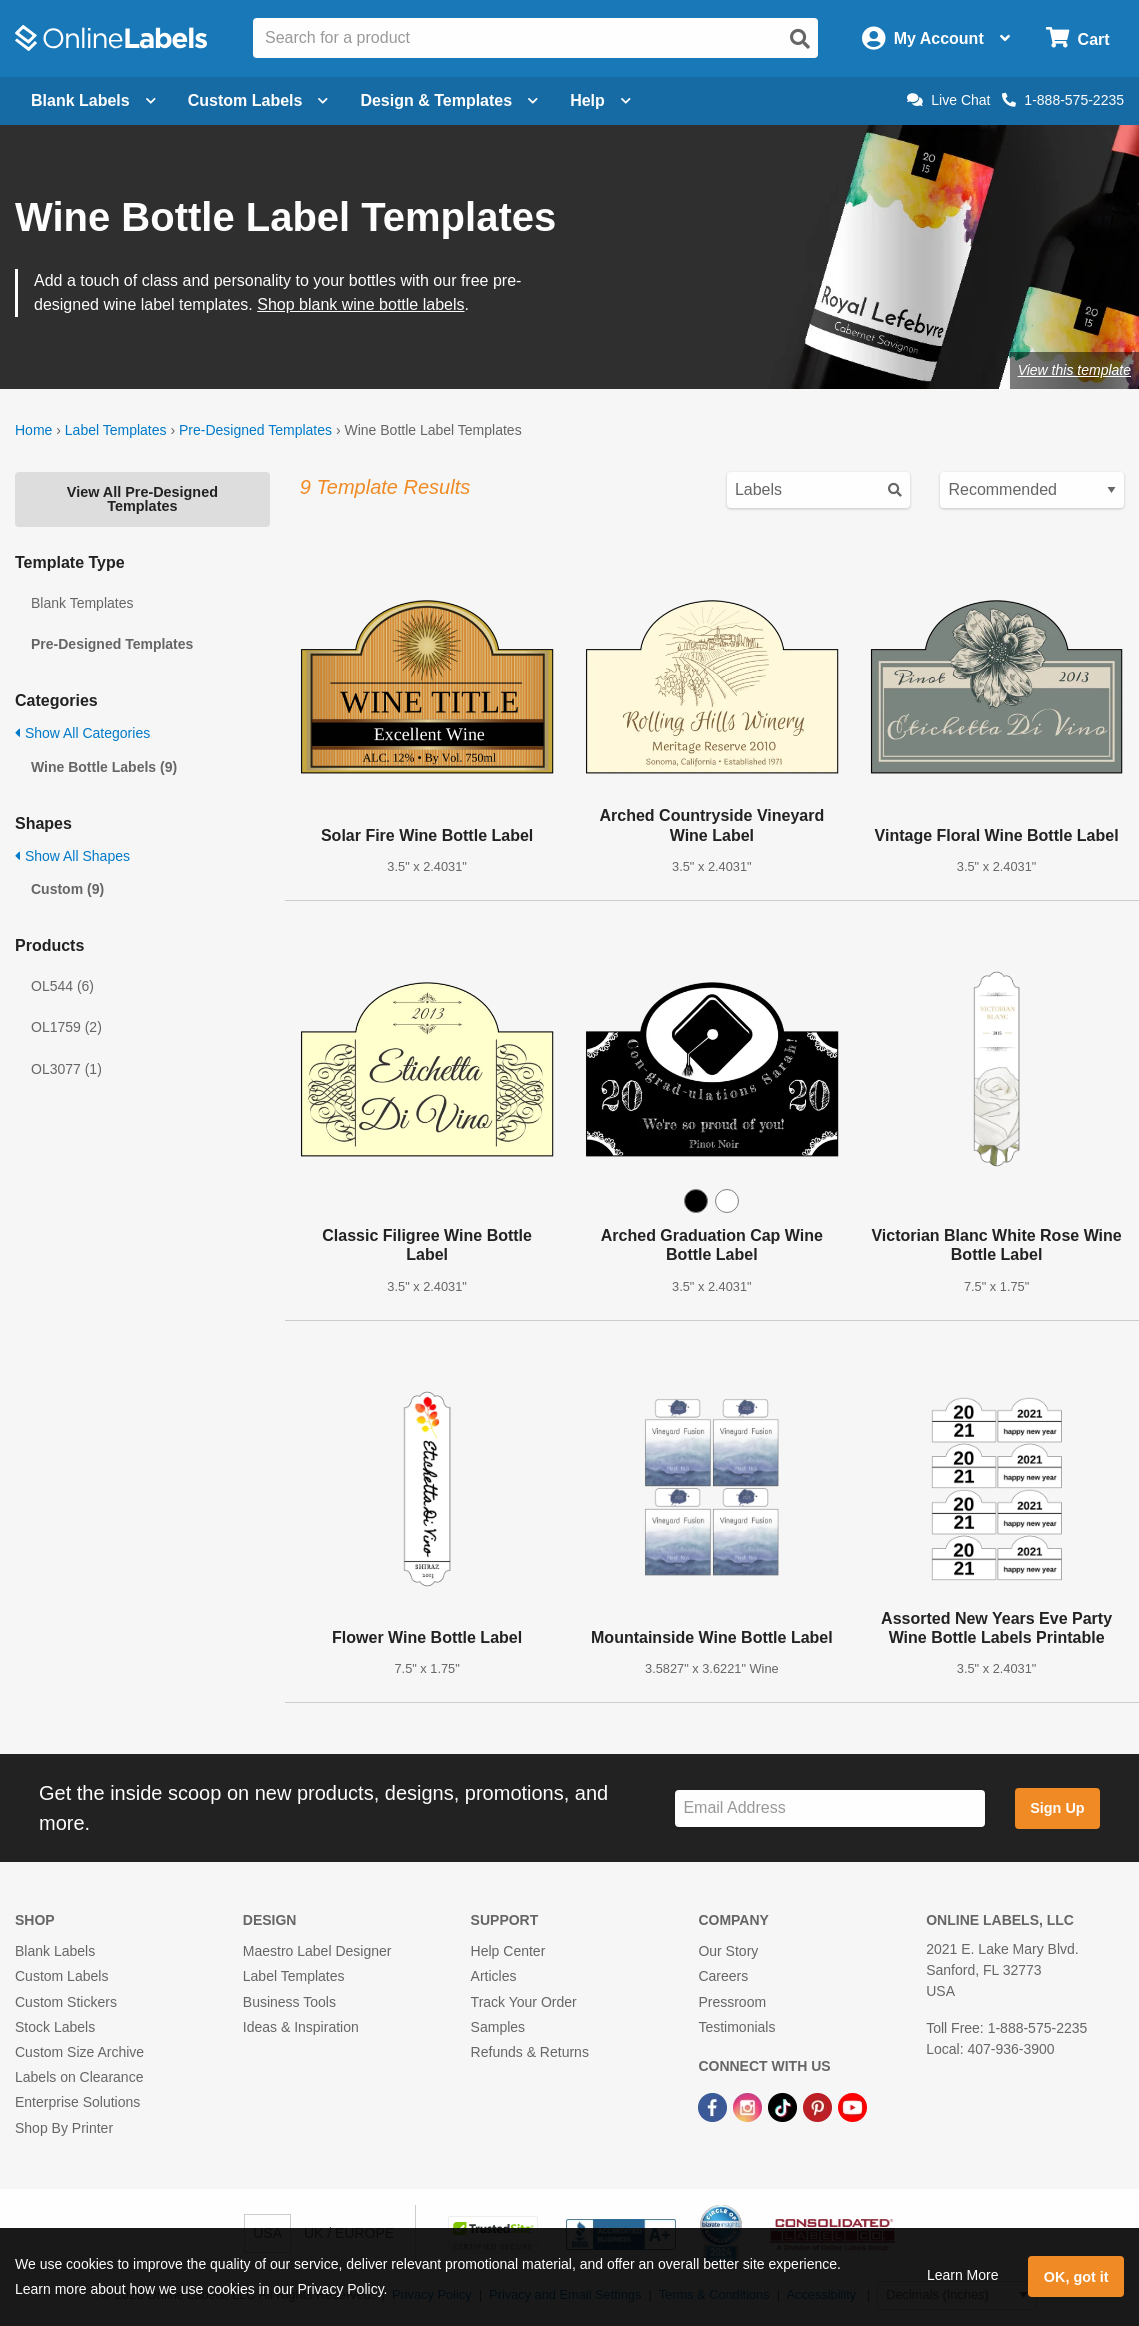 The image size is (1139, 2326). What do you see at coordinates (66, 1027) in the screenshot?
I see `OL1759 (2)` at bounding box center [66, 1027].